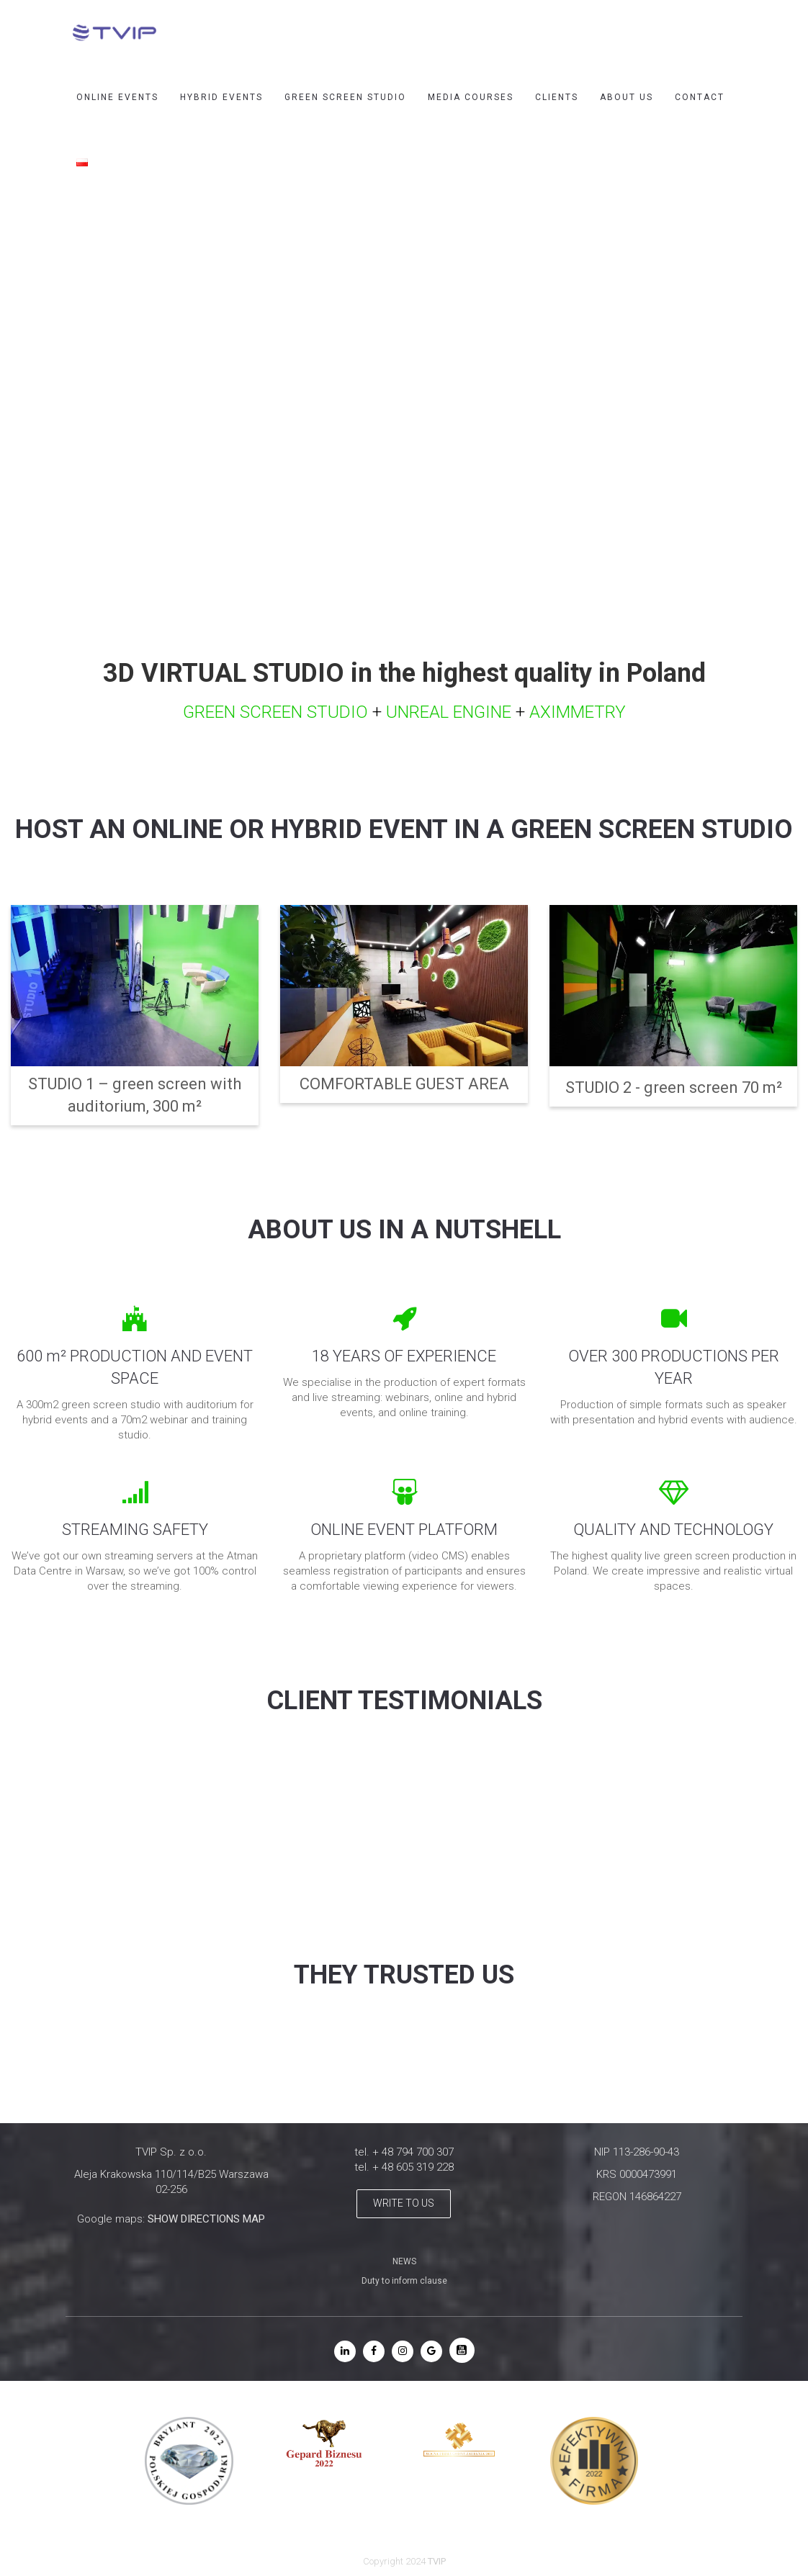  I want to click on MEDIA COURSES, so click(470, 97).